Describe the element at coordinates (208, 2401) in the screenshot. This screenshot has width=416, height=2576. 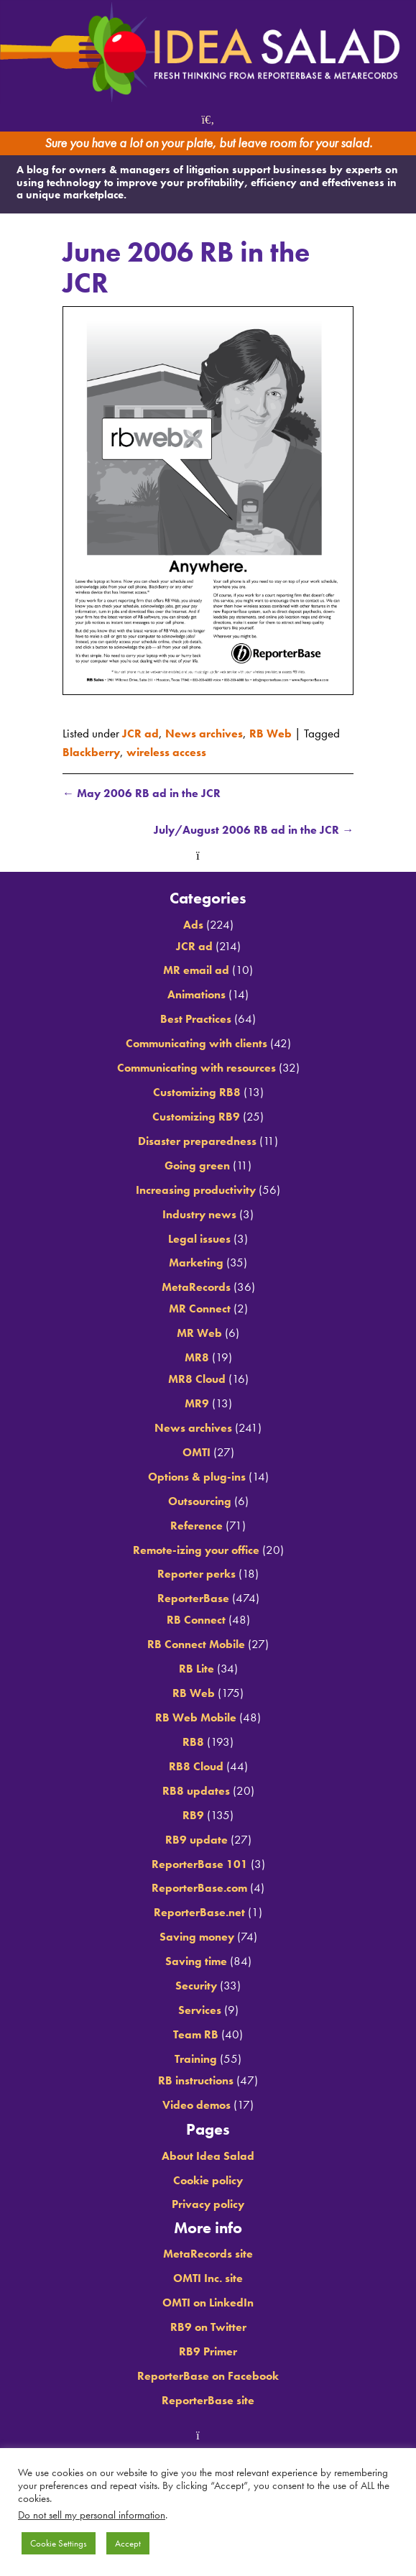
I see `ReporterBase site` at that location.